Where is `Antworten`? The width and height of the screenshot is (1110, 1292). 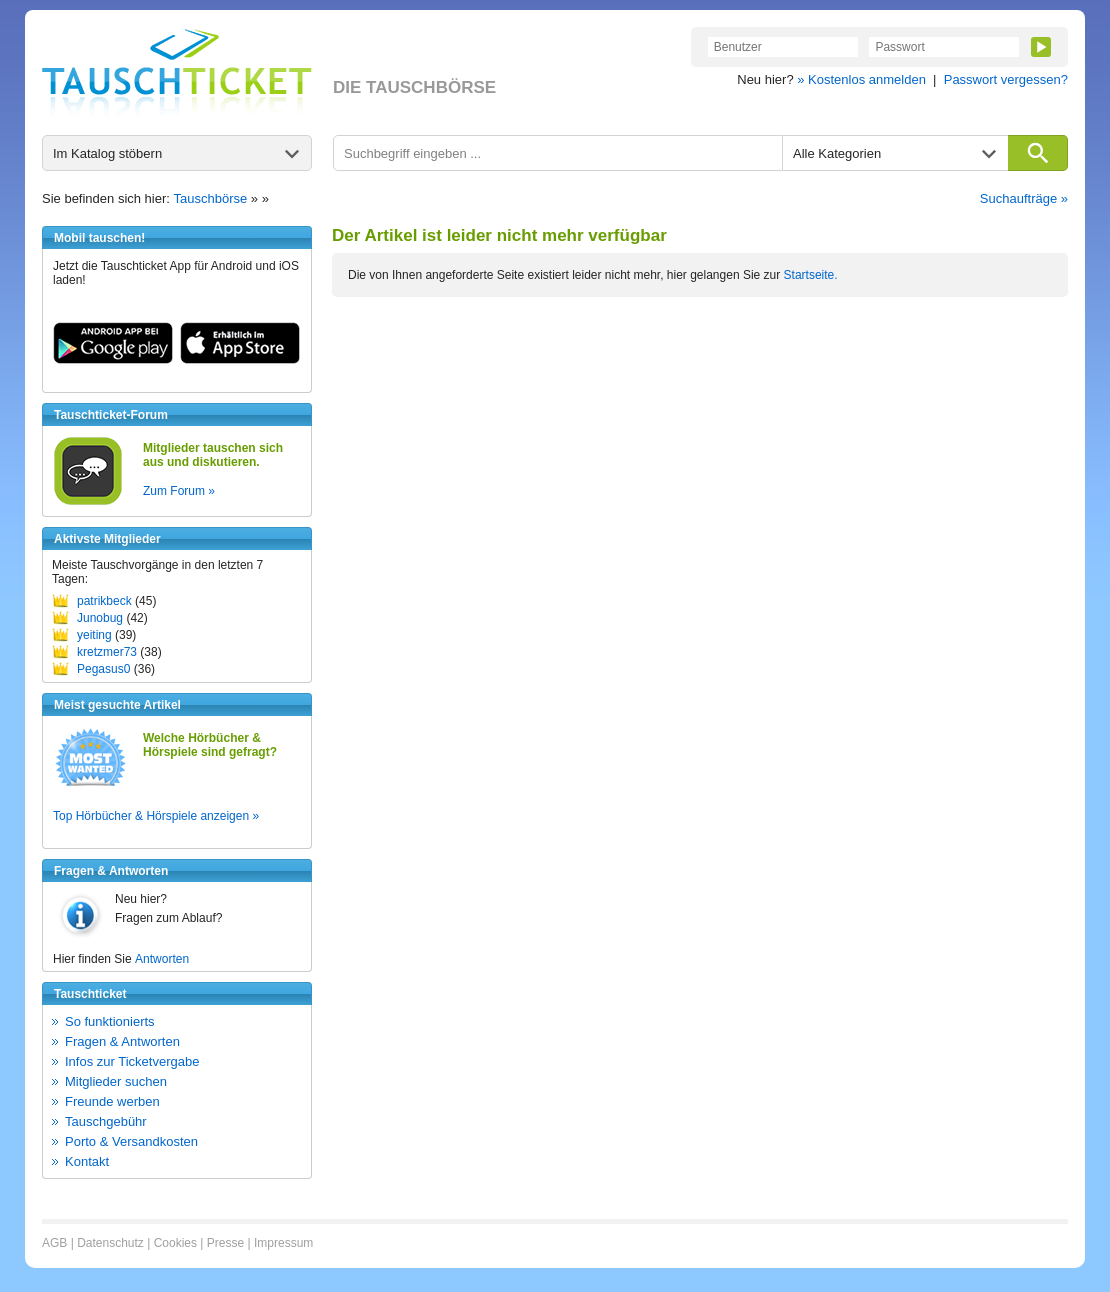
Antworten is located at coordinates (162, 959).